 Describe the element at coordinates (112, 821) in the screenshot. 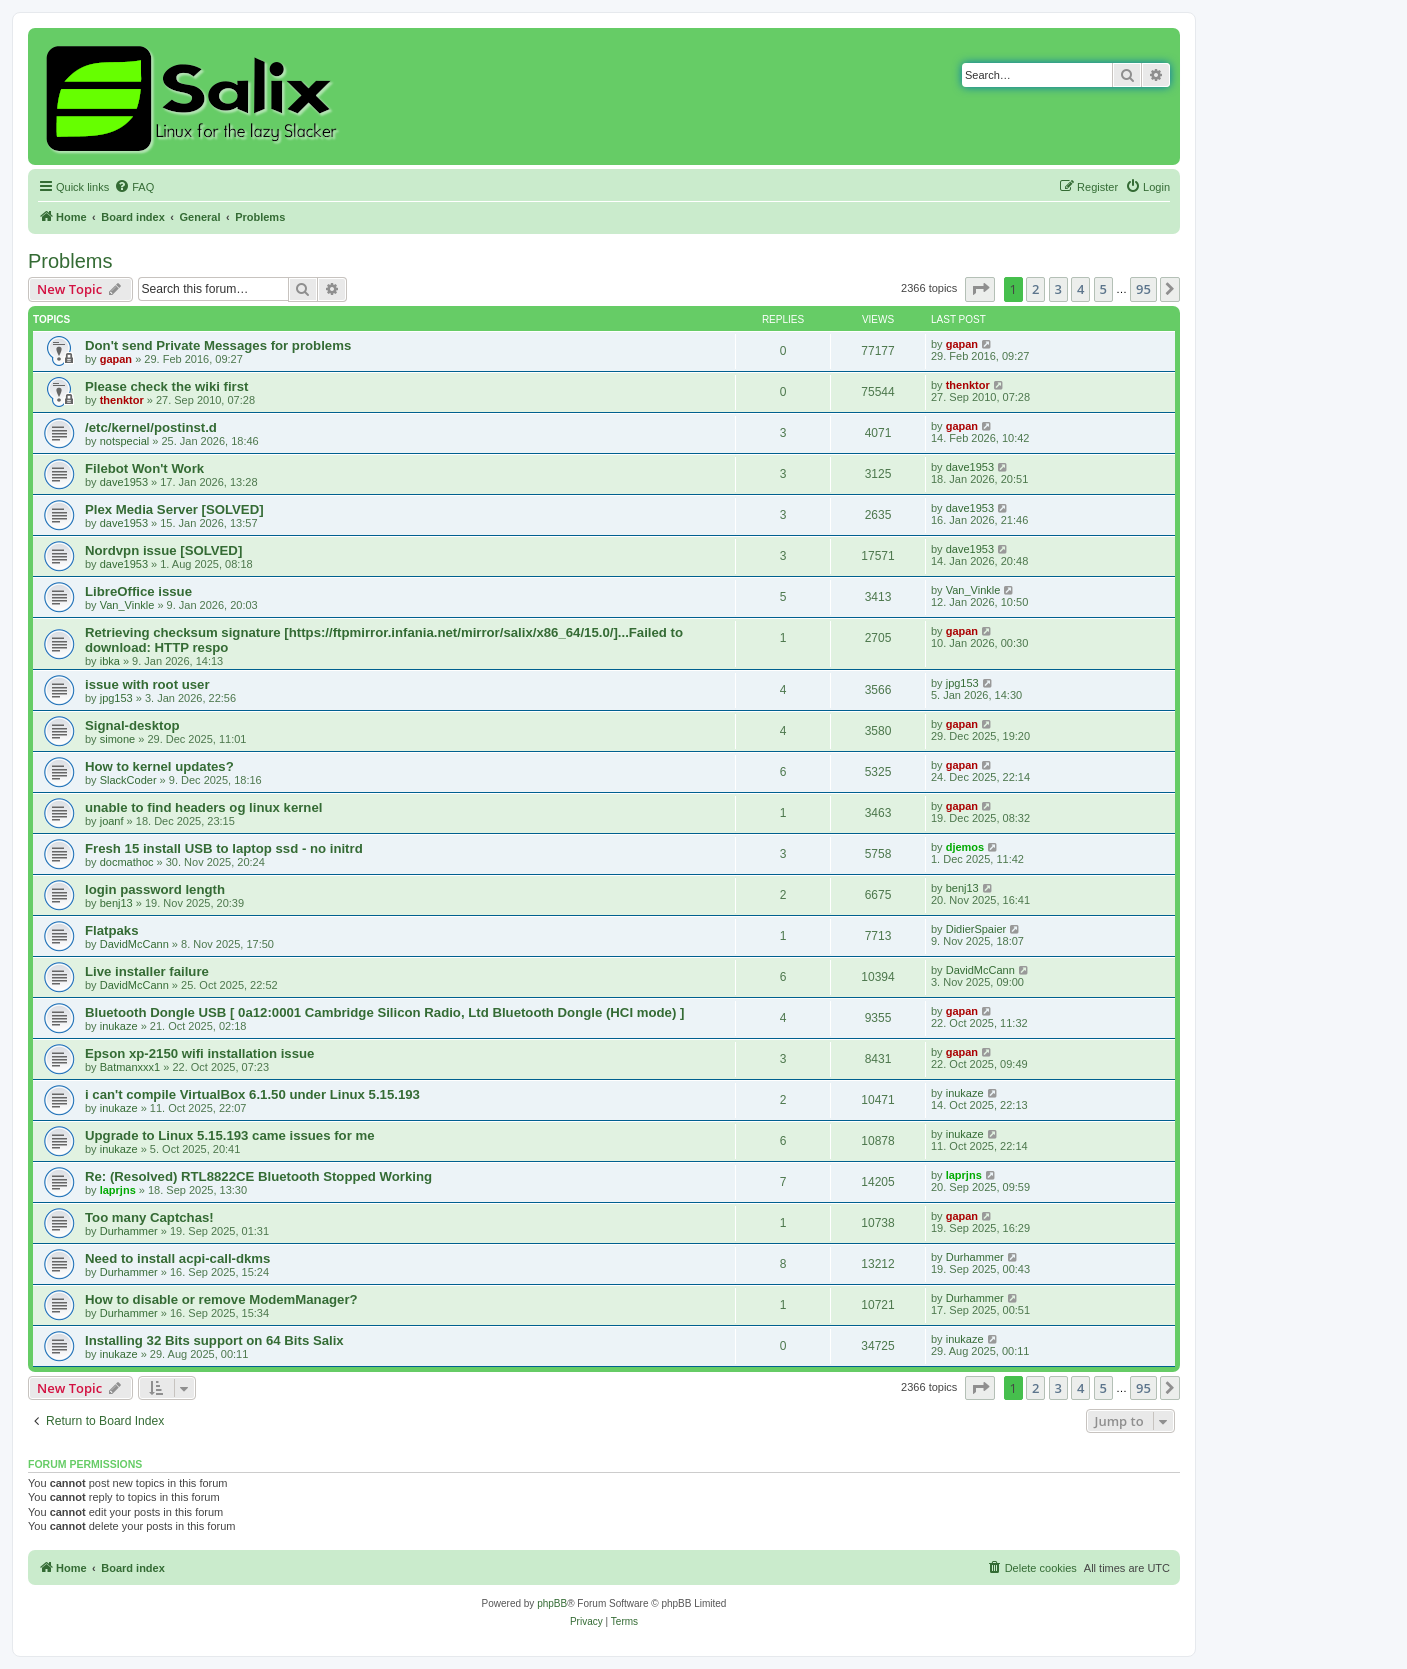

I see `joanf` at that location.